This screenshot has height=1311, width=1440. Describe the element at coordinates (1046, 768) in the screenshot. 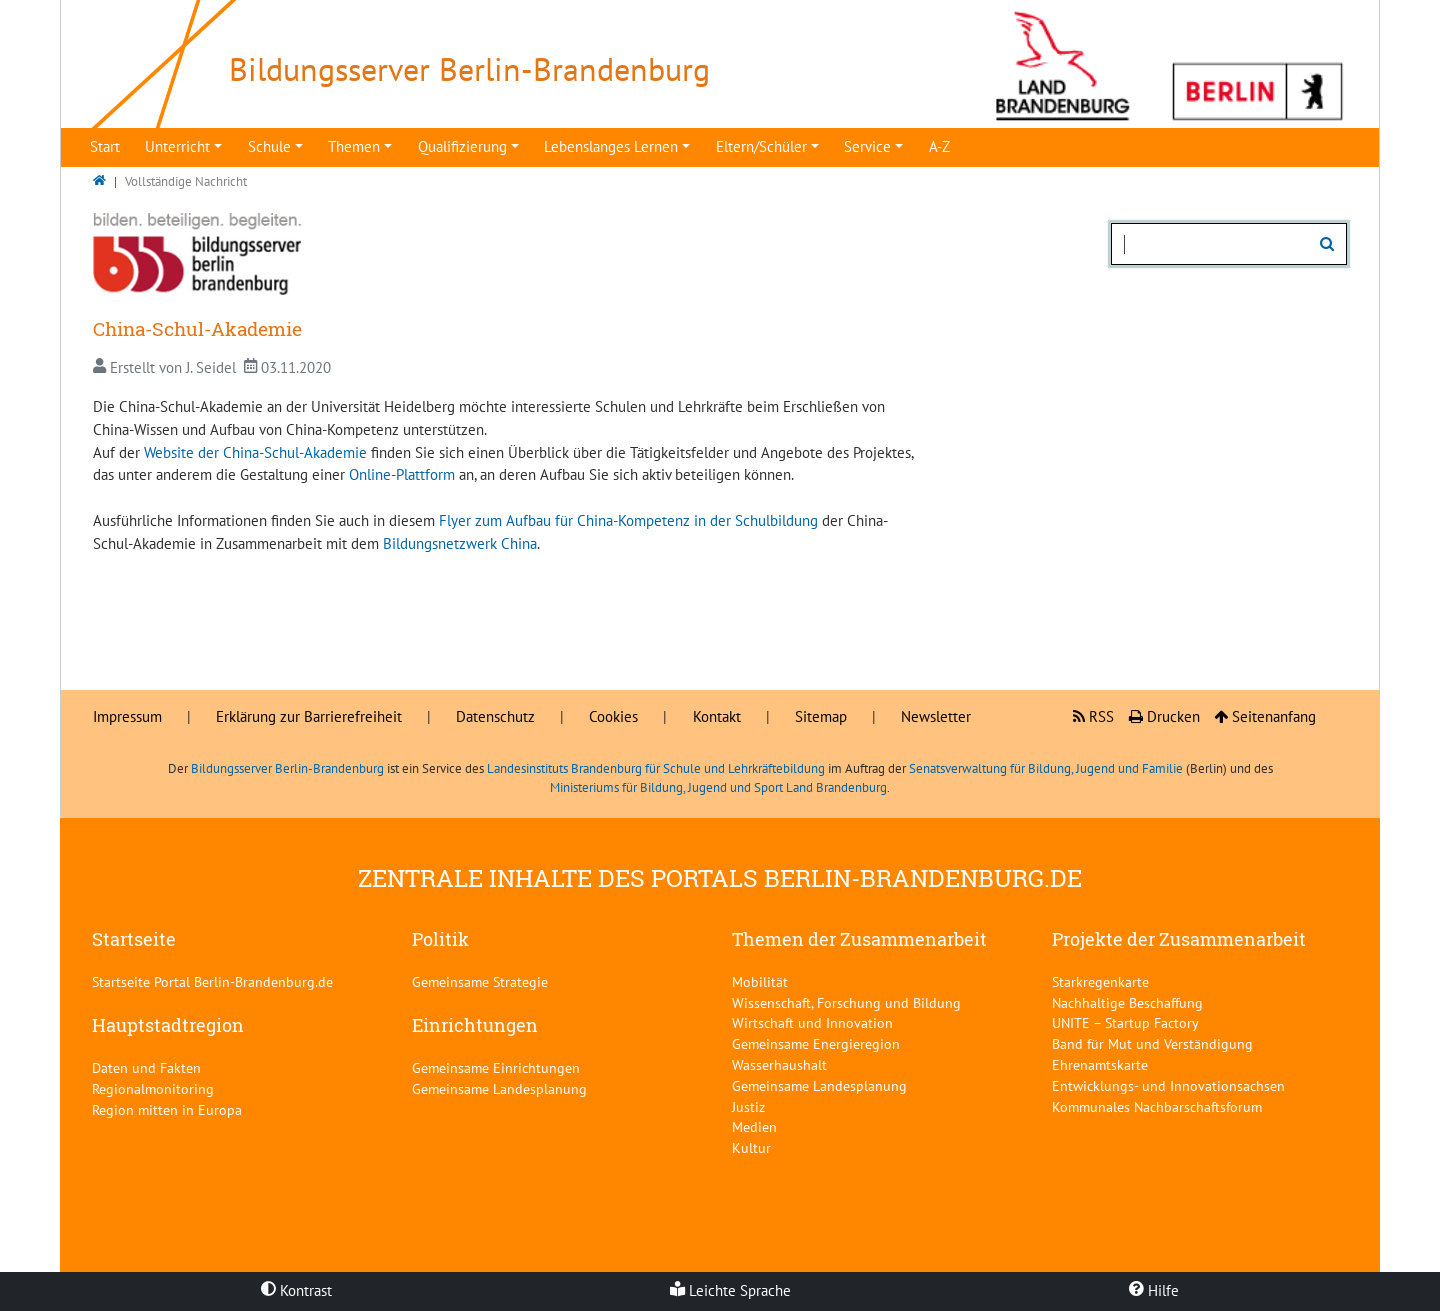

I see `Senatsverwaltung für Bildung, Jugend und Familie` at that location.